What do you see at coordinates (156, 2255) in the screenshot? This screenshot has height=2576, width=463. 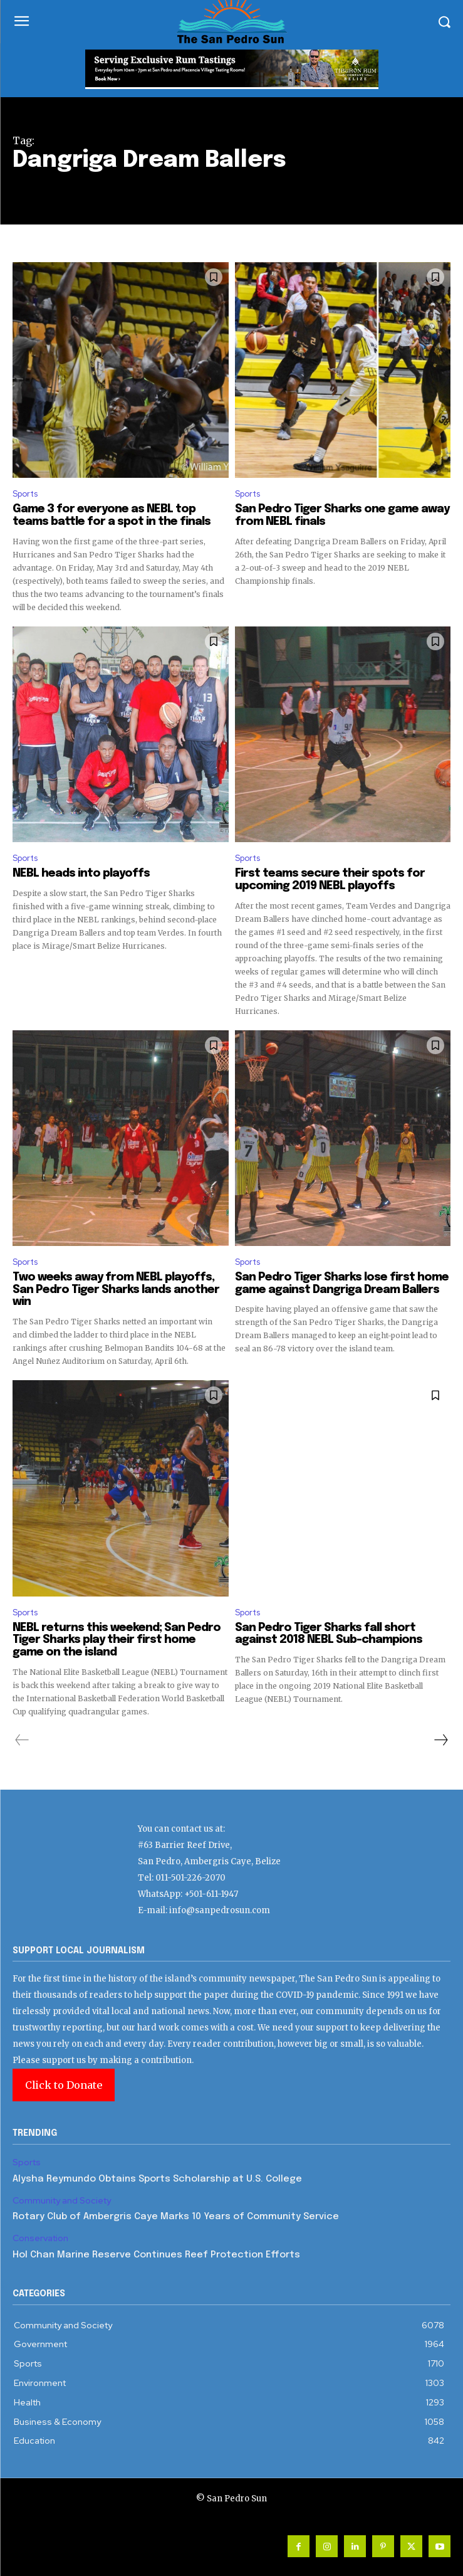 I see `Hol Chan Marine Reserve Continues Reef Protection Efforts` at bounding box center [156, 2255].